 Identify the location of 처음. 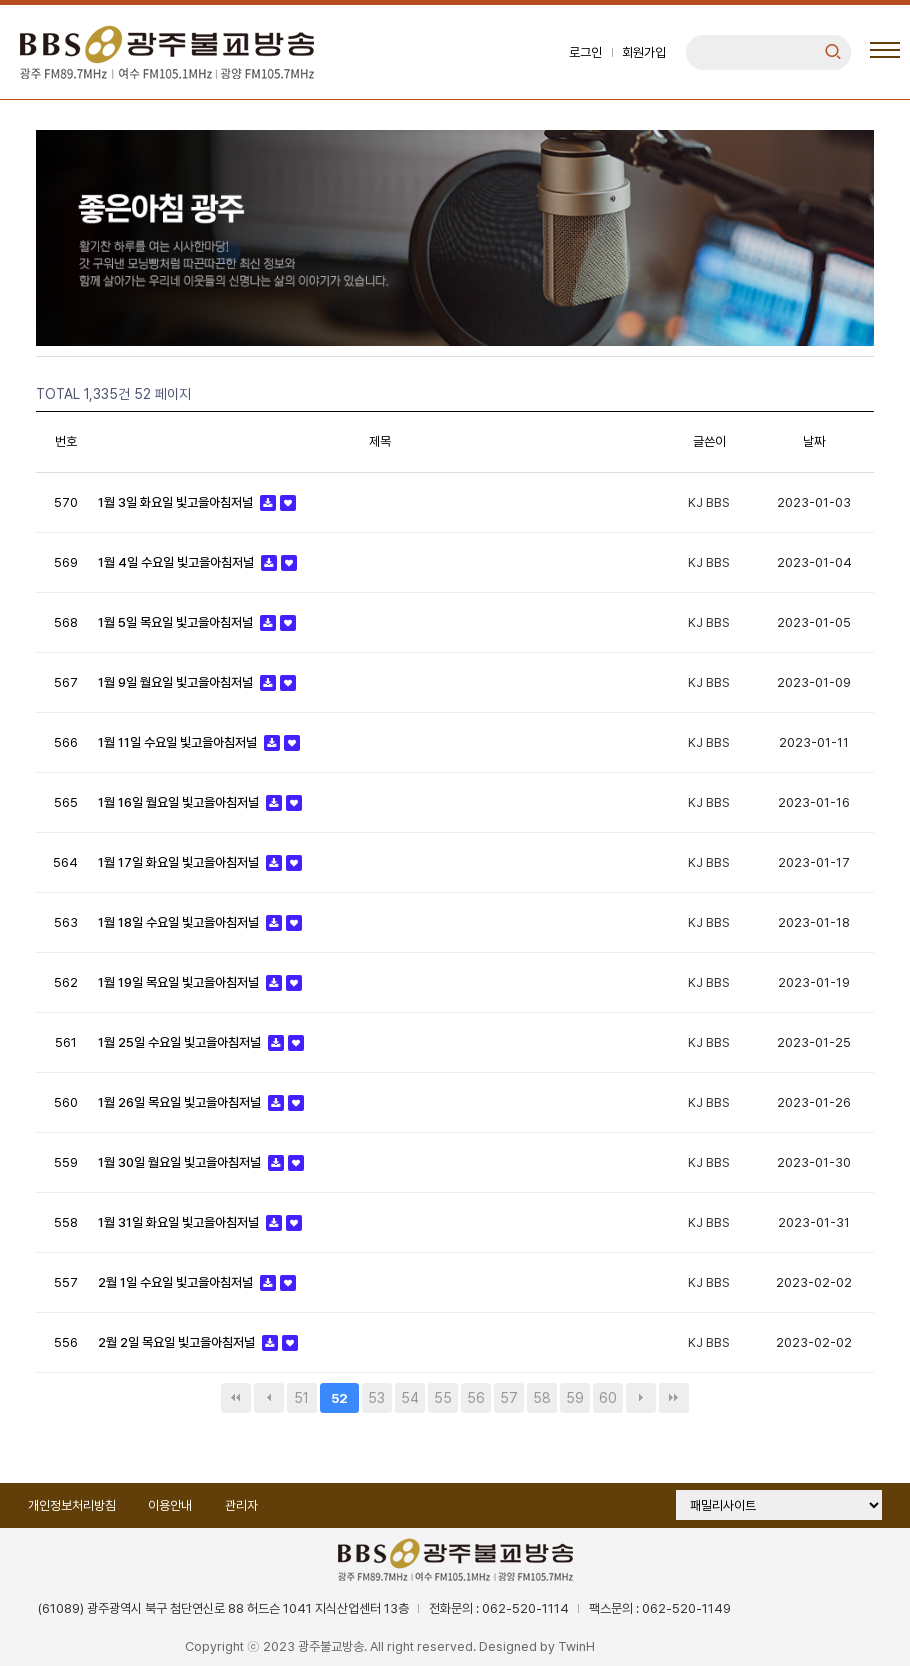
(236, 1399).